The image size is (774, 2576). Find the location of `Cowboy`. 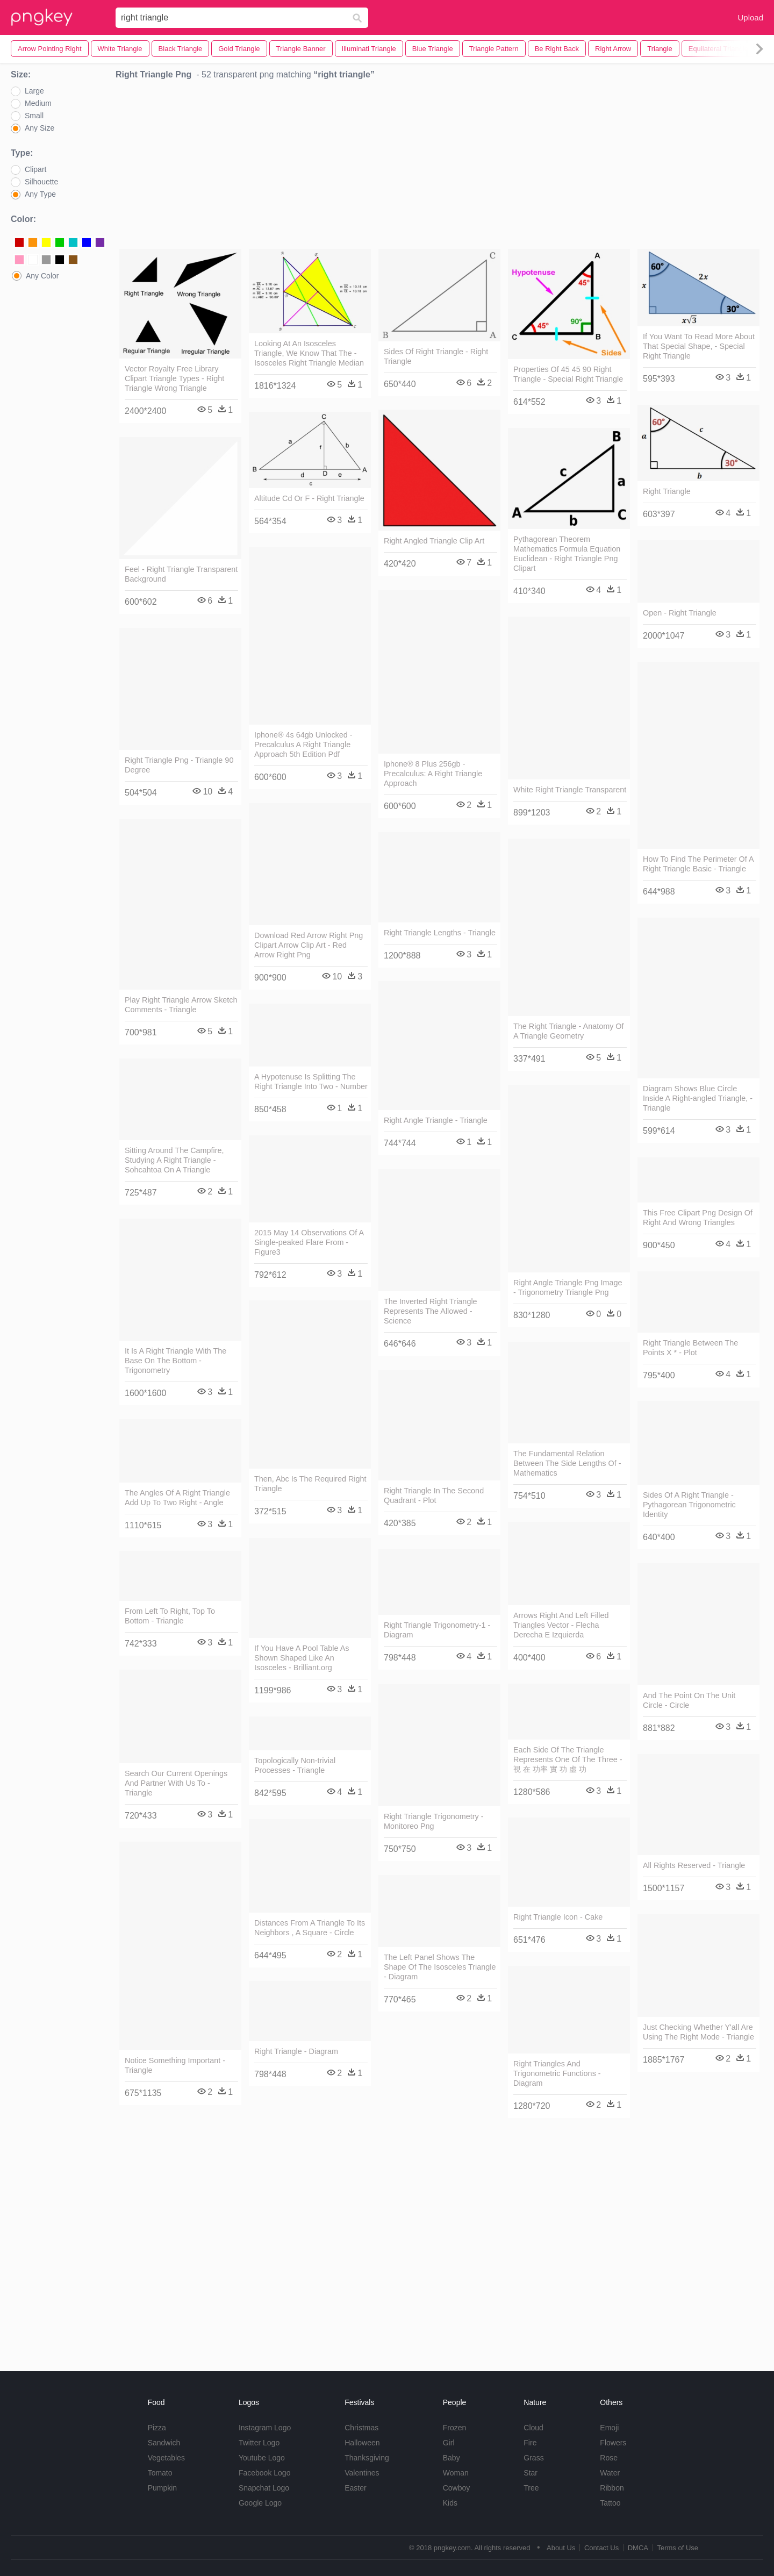

Cowboy is located at coordinates (456, 2488).